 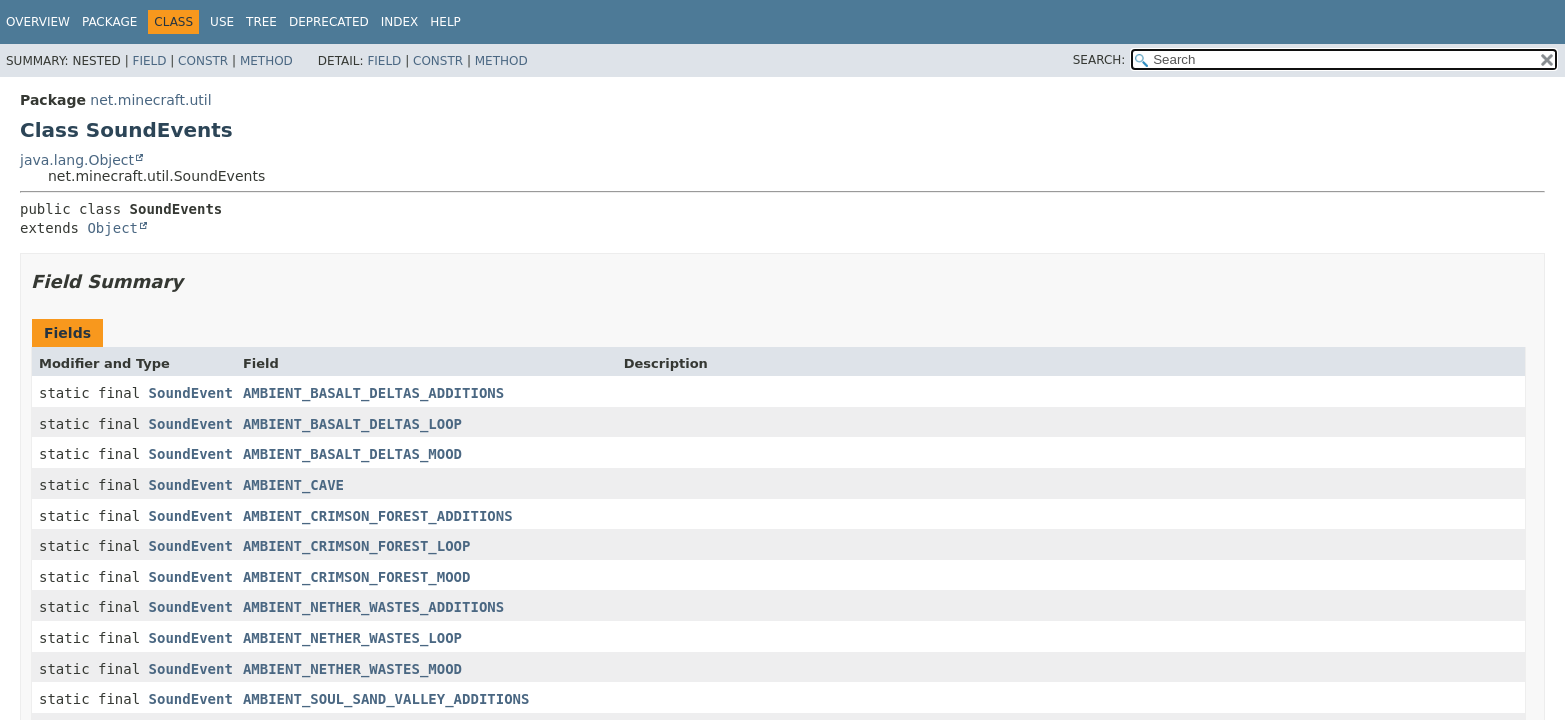 I want to click on AMBIENT_NETHER_WASTES_ADDITIONS, so click(x=373, y=607).